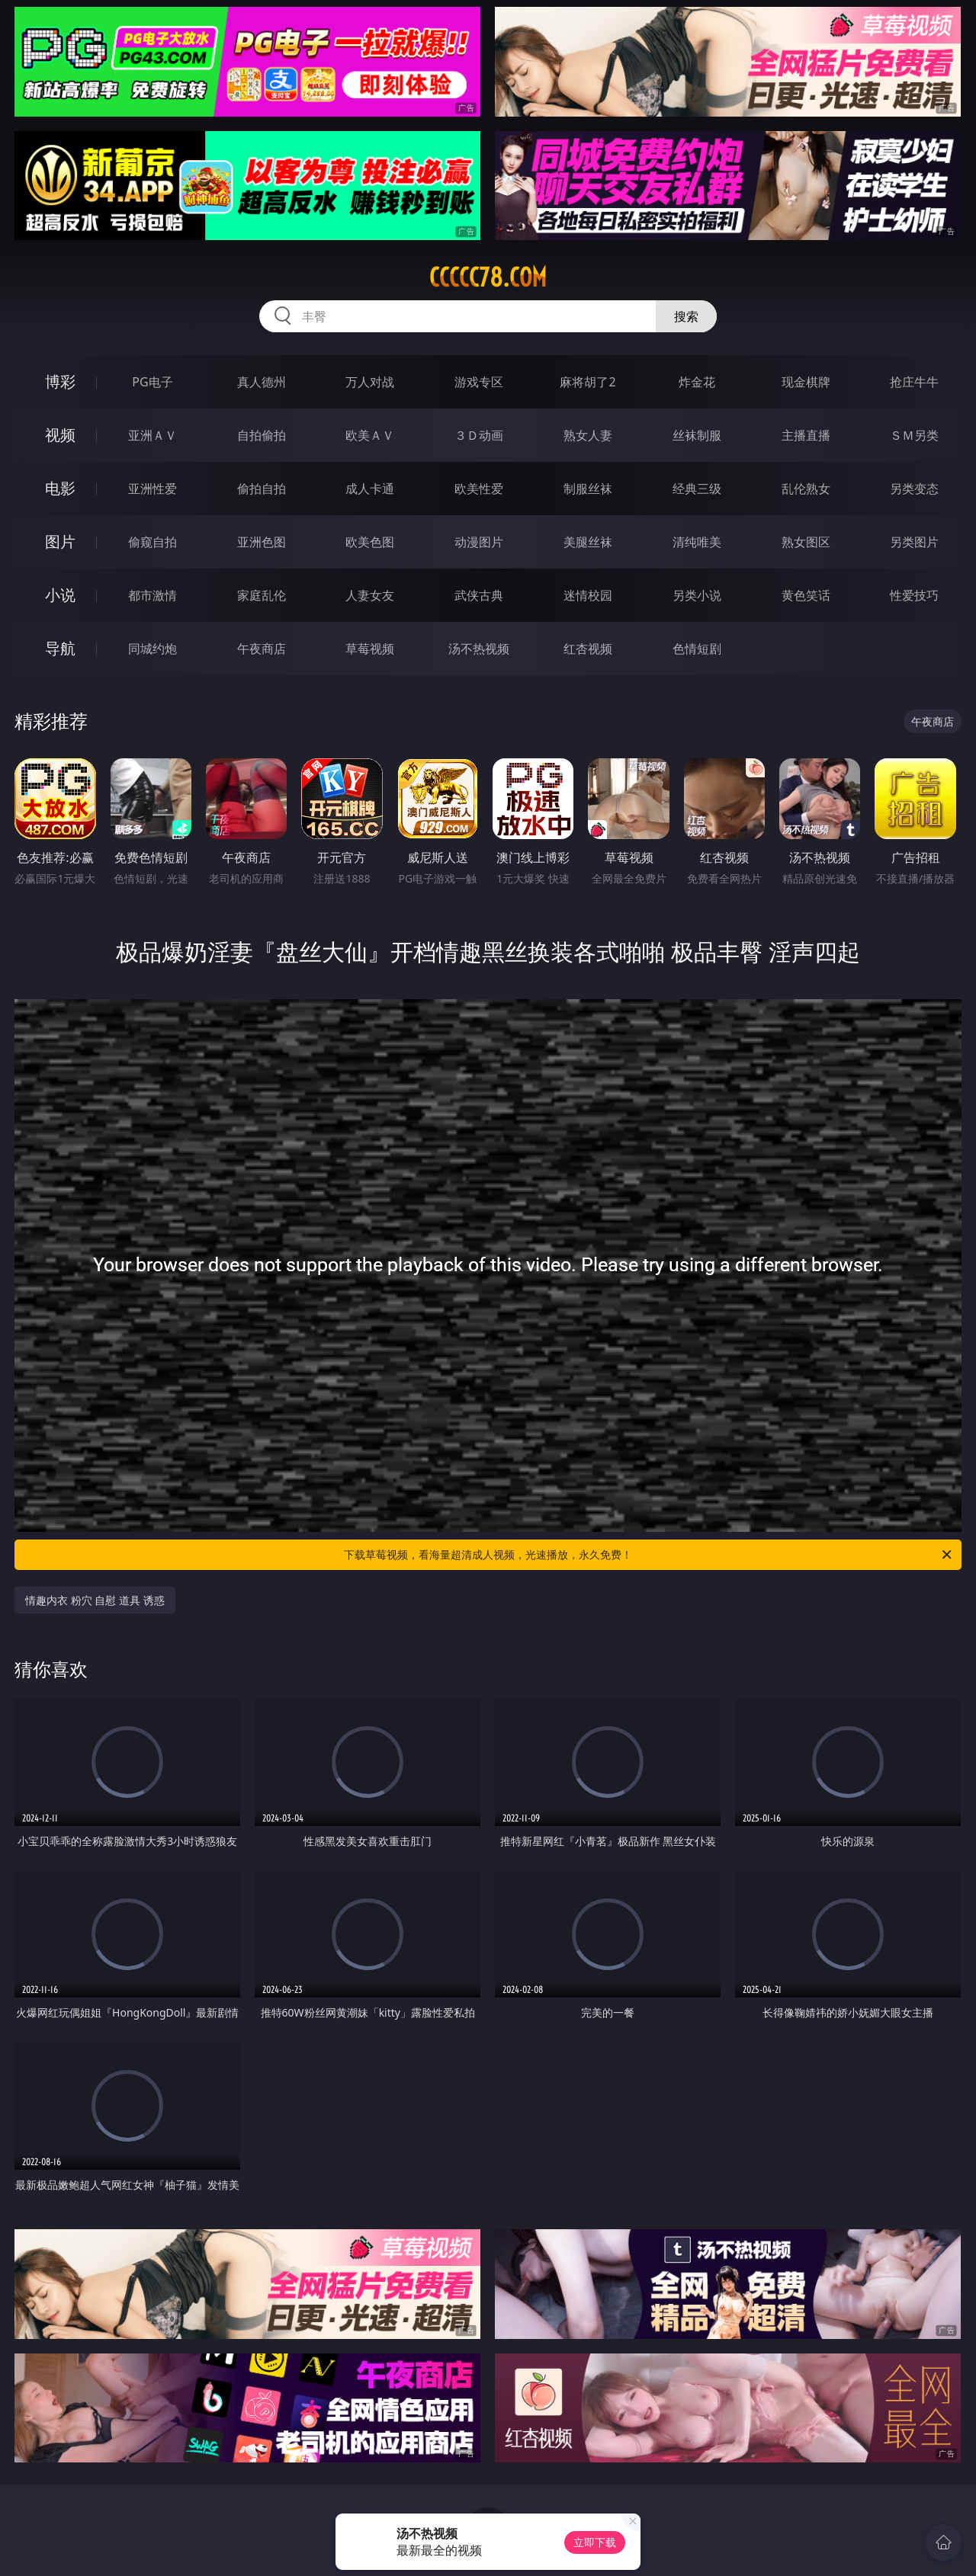 The width and height of the screenshot is (976, 2576). Describe the element at coordinates (697, 648) in the screenshot. I see `色情短剧` at that location.